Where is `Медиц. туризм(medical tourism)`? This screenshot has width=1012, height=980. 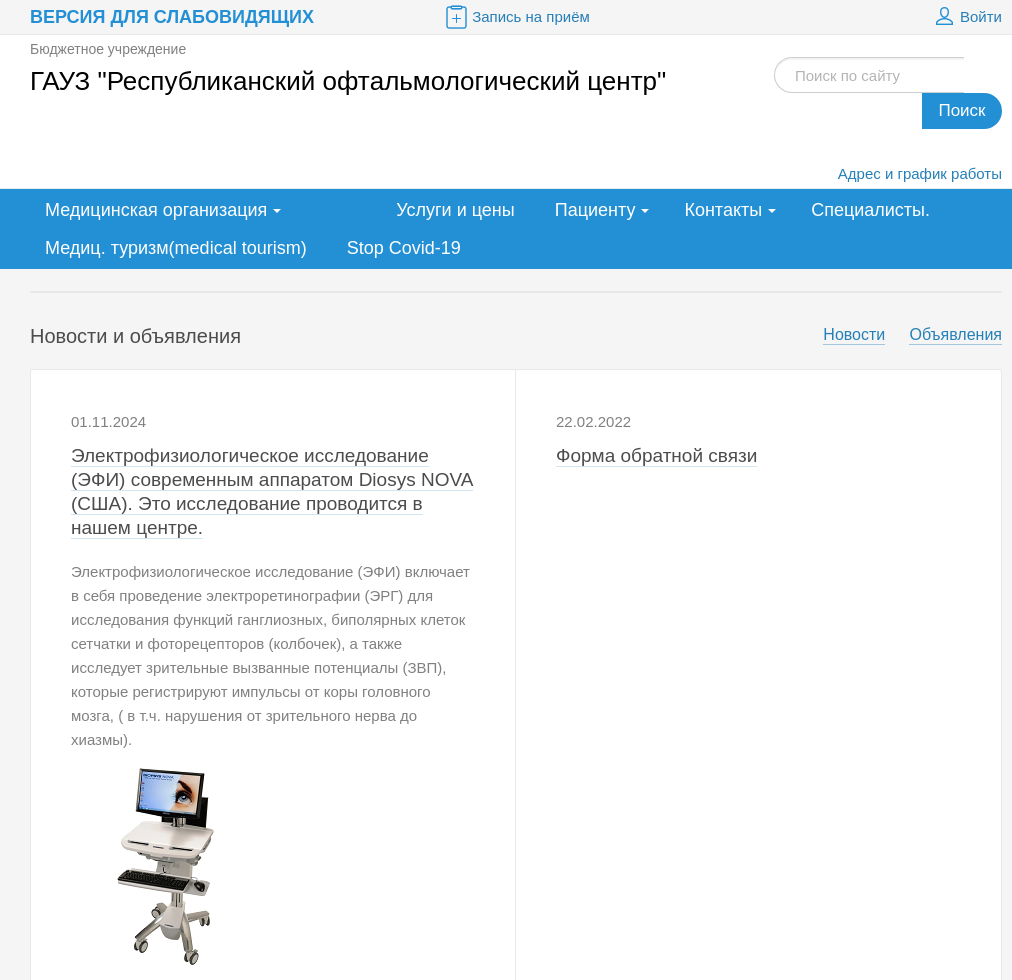
Медиц. туризм(medical tourism) is located at coordinates (176, 248).